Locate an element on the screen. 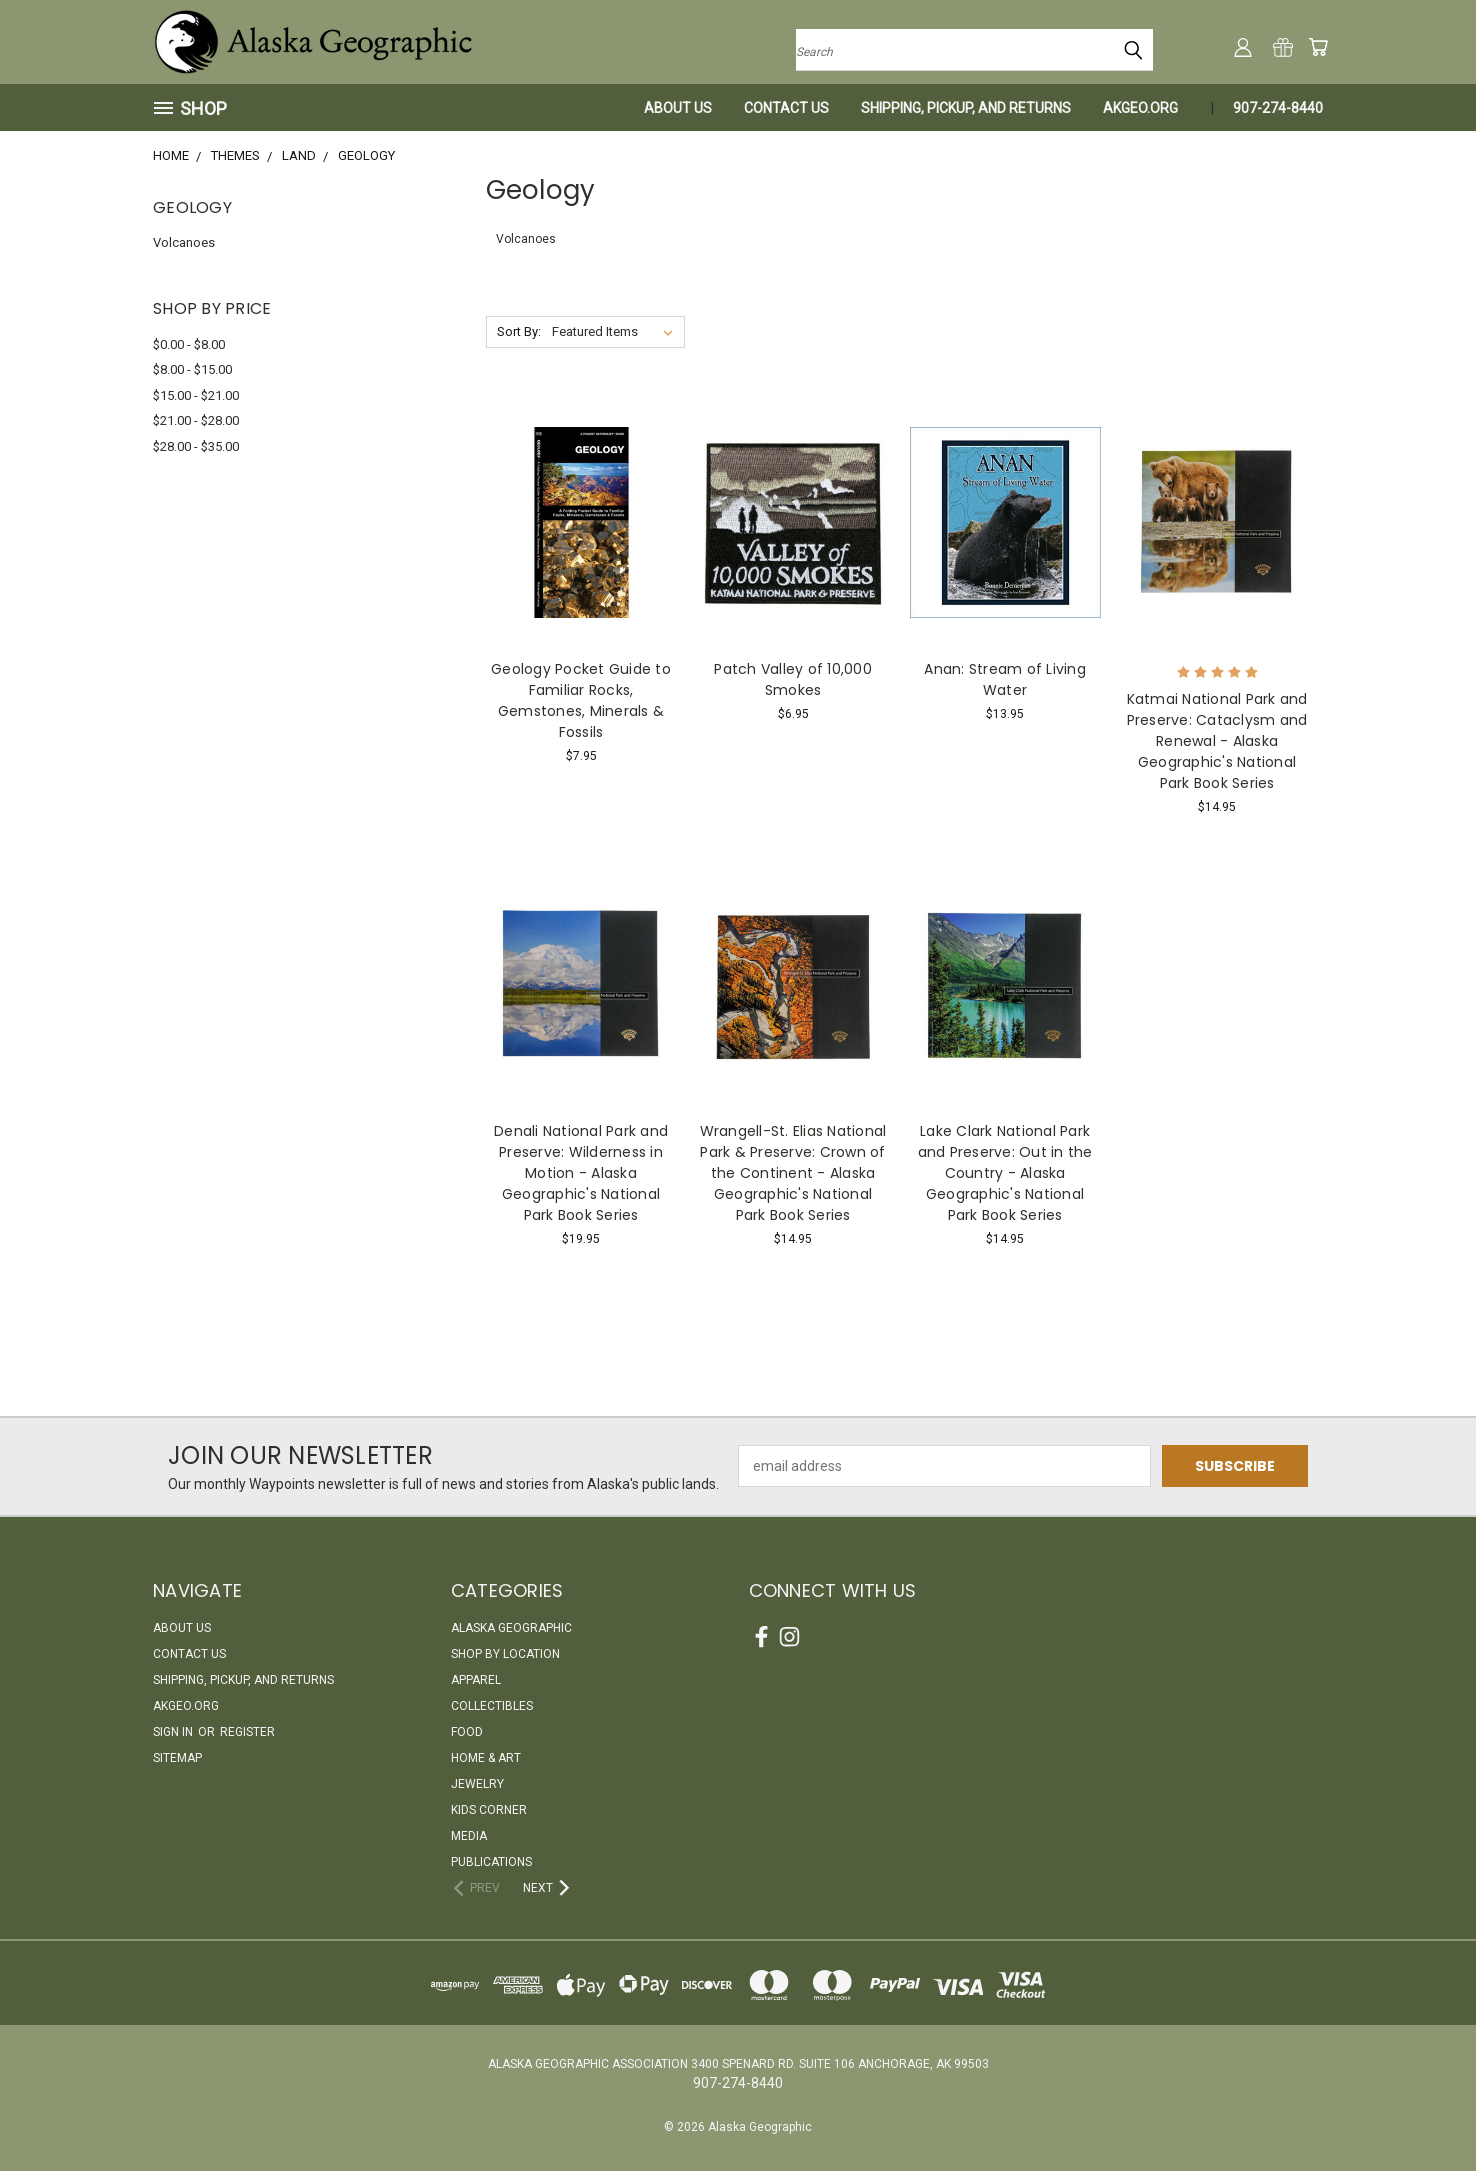  Anan: Stream of Living Water is located at coordinates (1005, 679).